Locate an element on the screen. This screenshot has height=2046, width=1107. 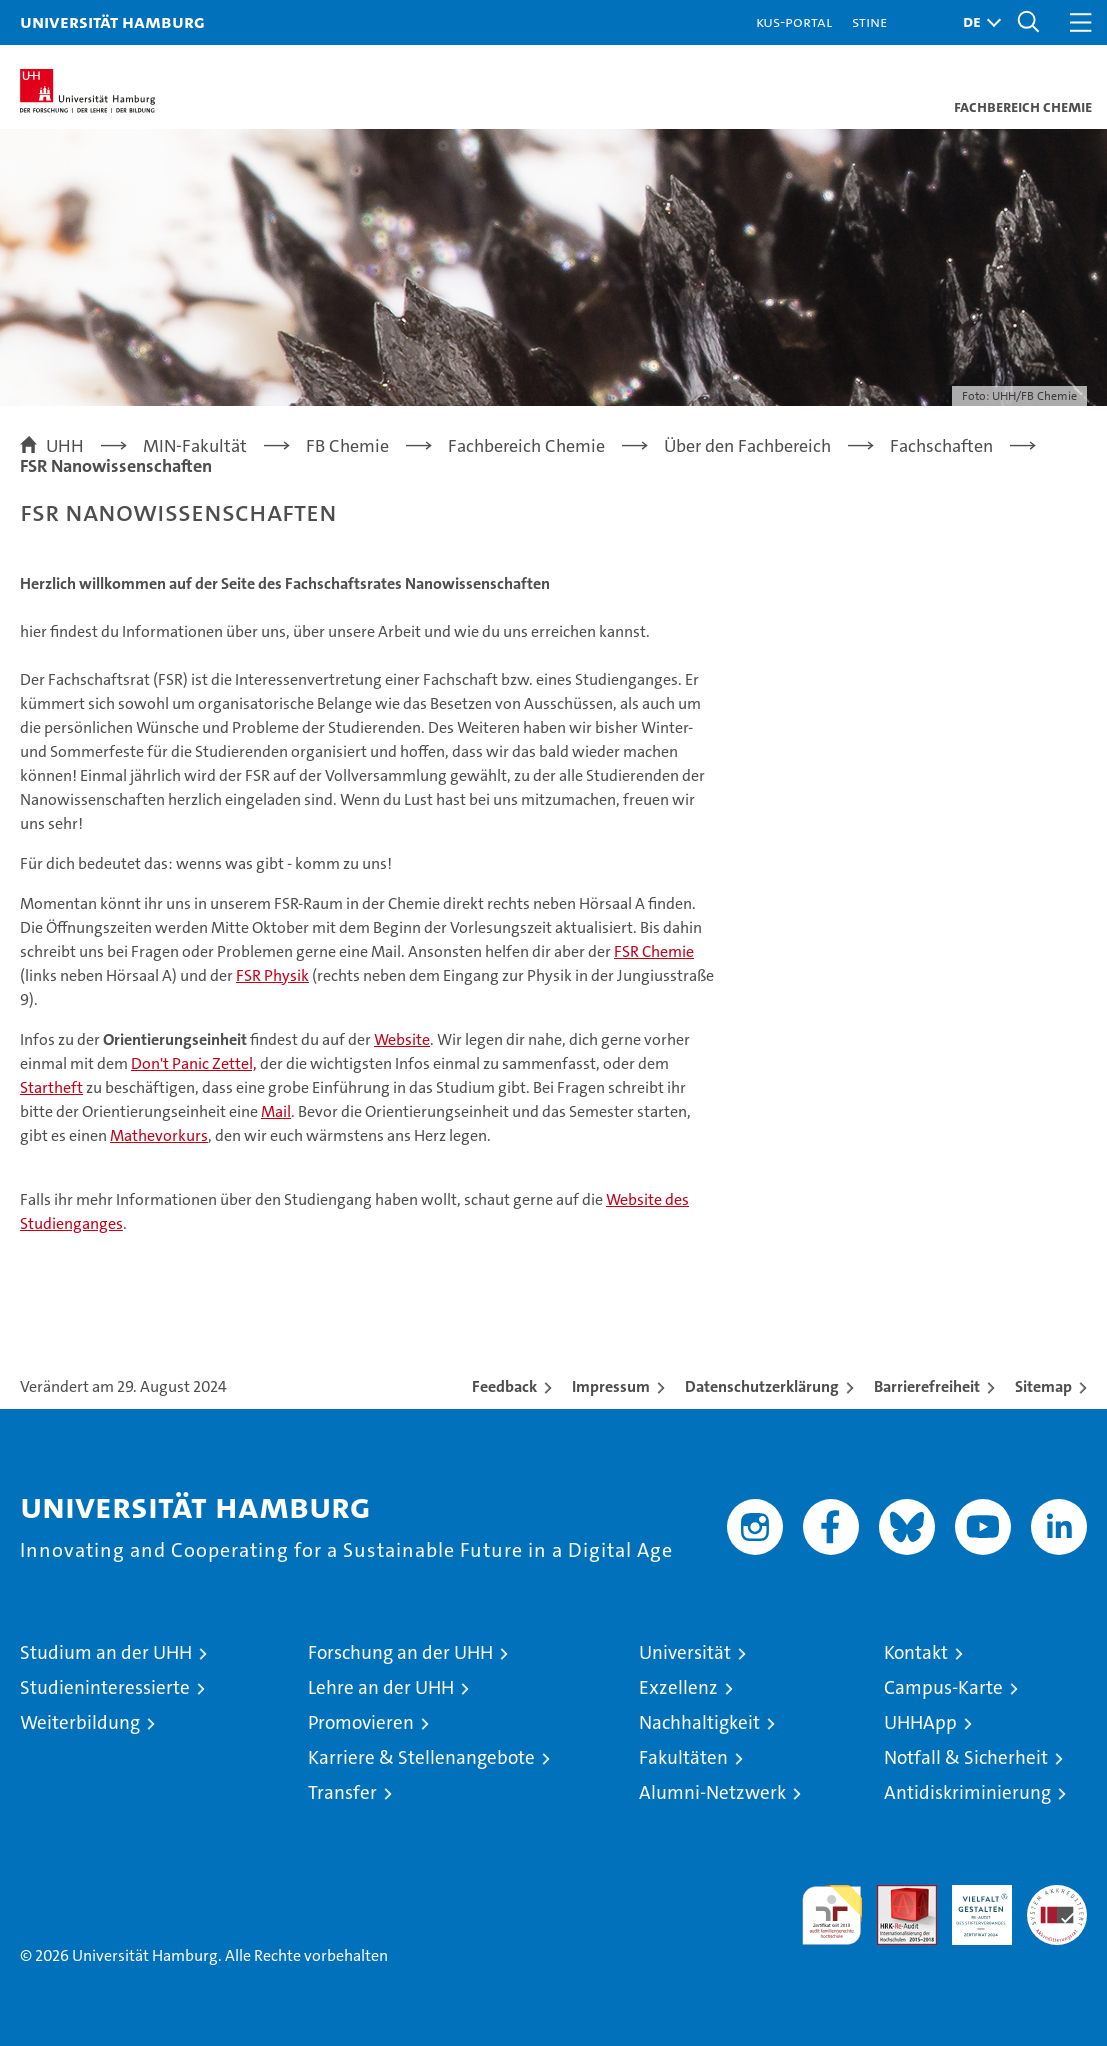
audit familiengerechte hochschule is located at coordinates (832, 1915).